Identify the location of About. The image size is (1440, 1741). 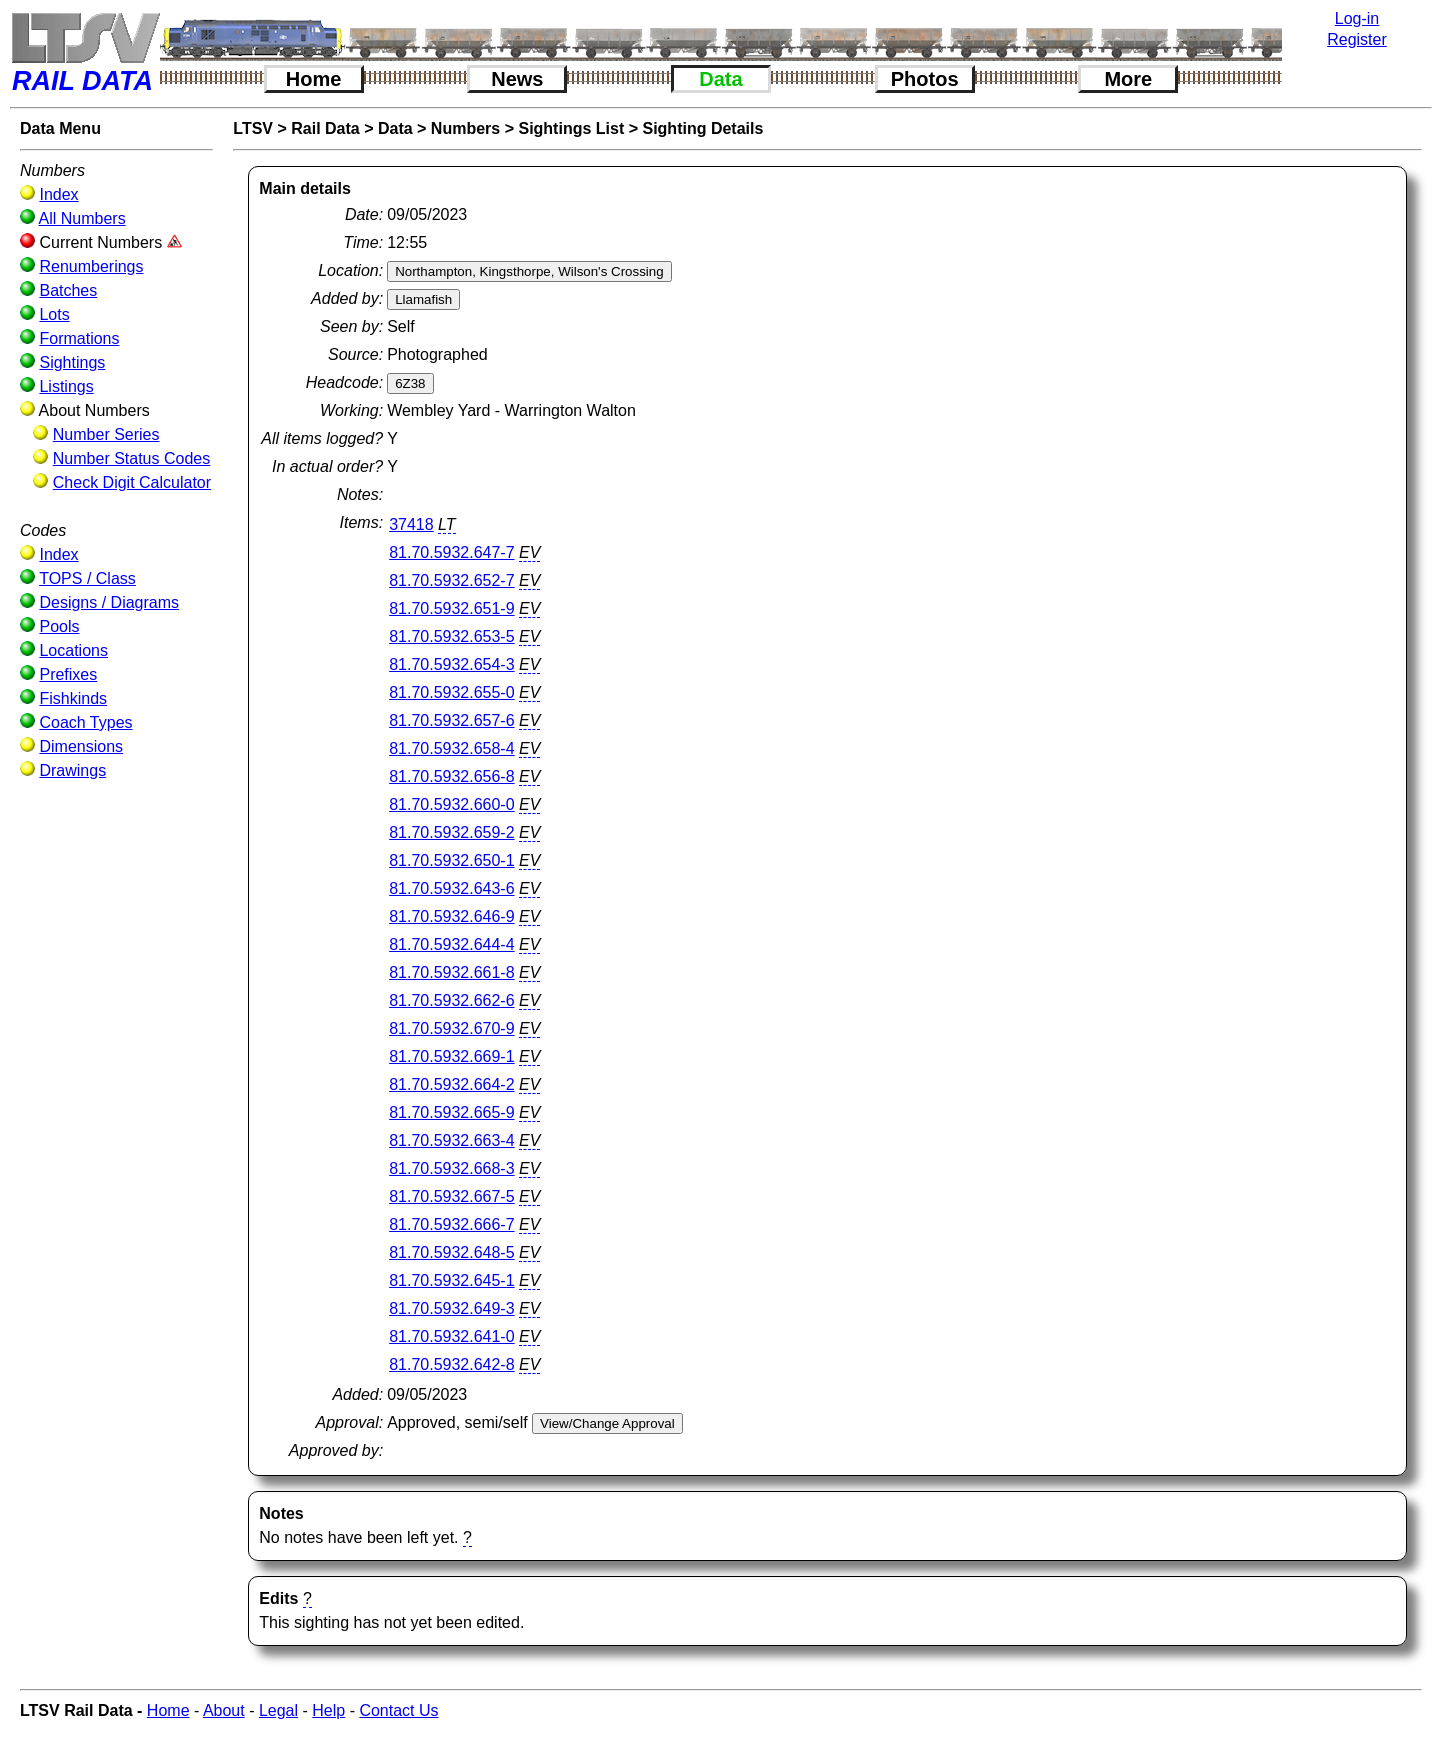
(224, 1710).